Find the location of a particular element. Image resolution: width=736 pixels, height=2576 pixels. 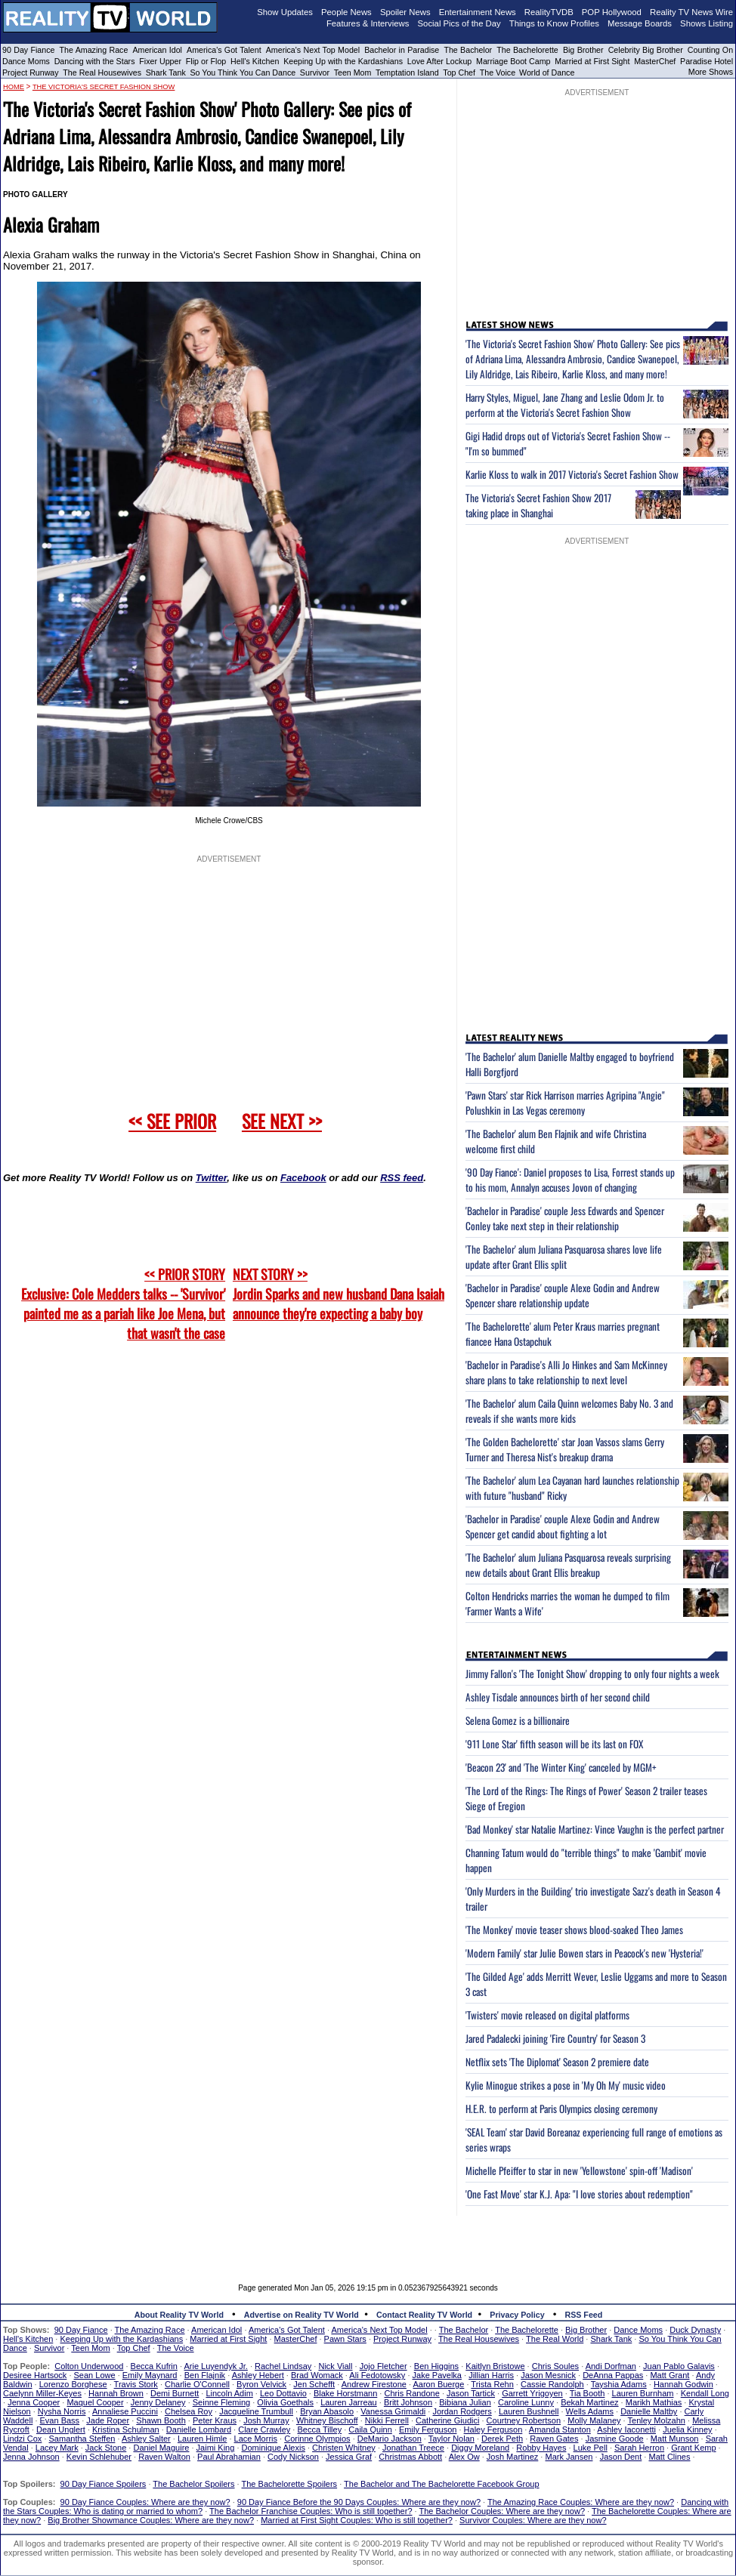

Danielle Maltby is located at coordinates (648, 2411).